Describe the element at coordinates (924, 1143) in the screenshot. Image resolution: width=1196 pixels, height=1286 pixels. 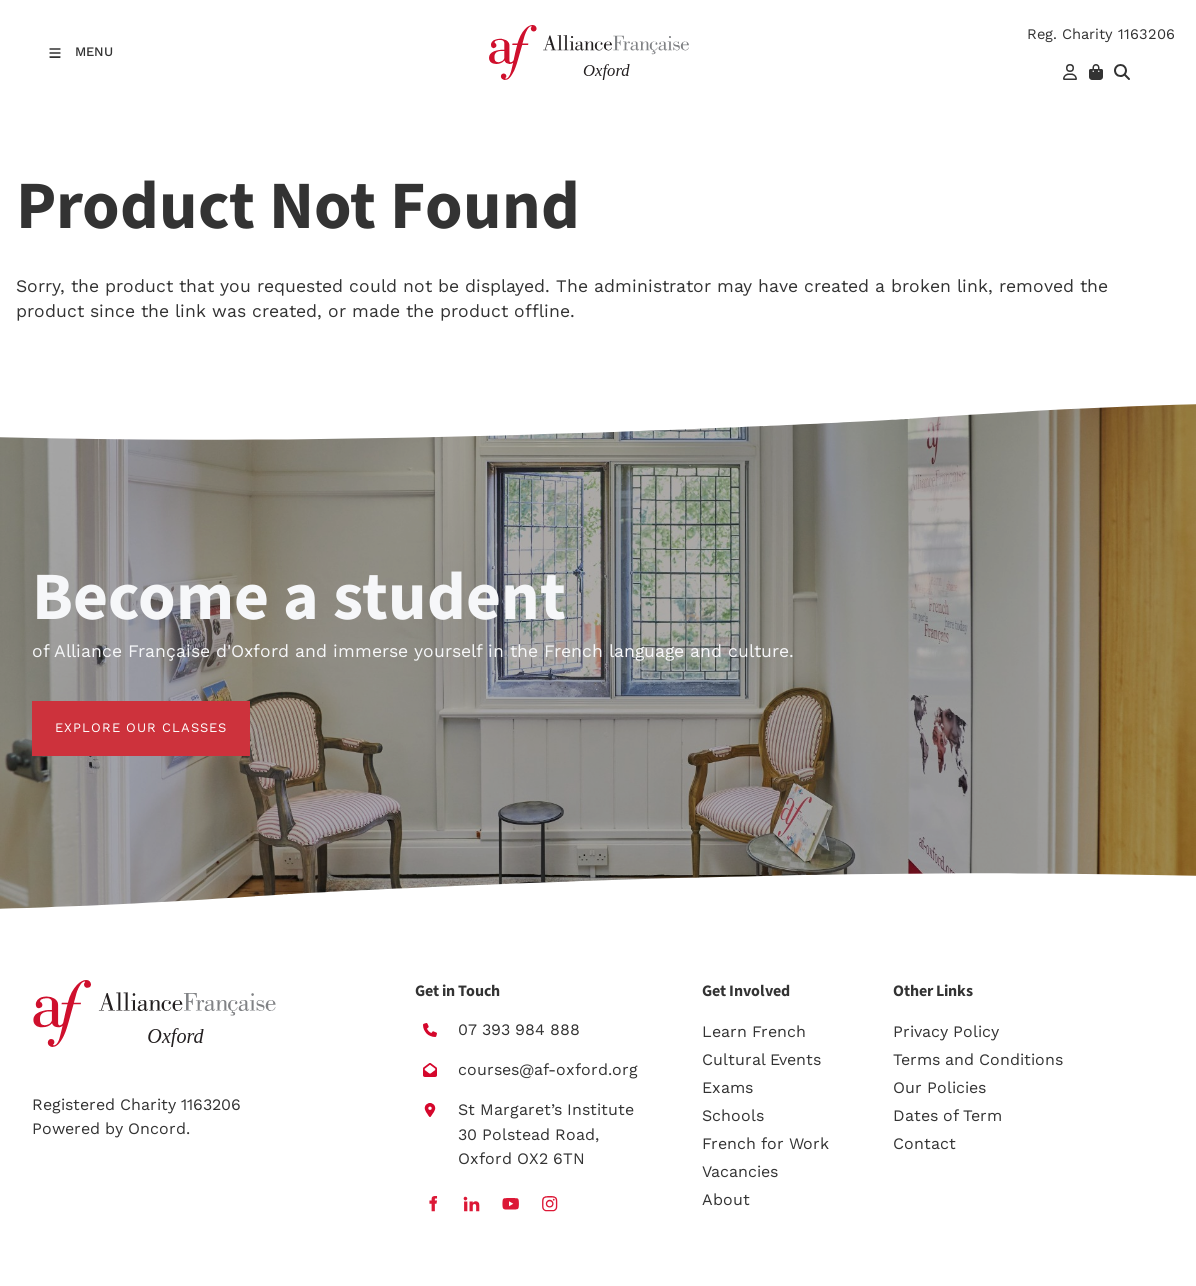
I see `Contact` at that location.